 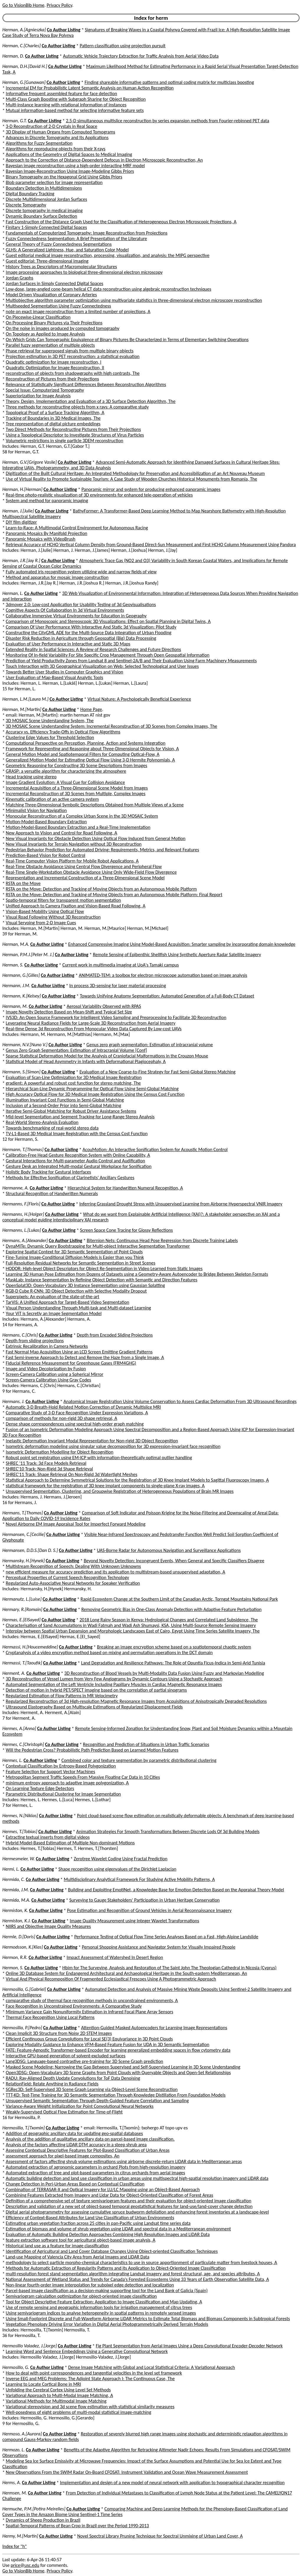 I want to click on Combination of TERRASAR-X and Optical Imagery for LU/LC Mapping using an Object-Based Approach, so click(x=103, y=2189).